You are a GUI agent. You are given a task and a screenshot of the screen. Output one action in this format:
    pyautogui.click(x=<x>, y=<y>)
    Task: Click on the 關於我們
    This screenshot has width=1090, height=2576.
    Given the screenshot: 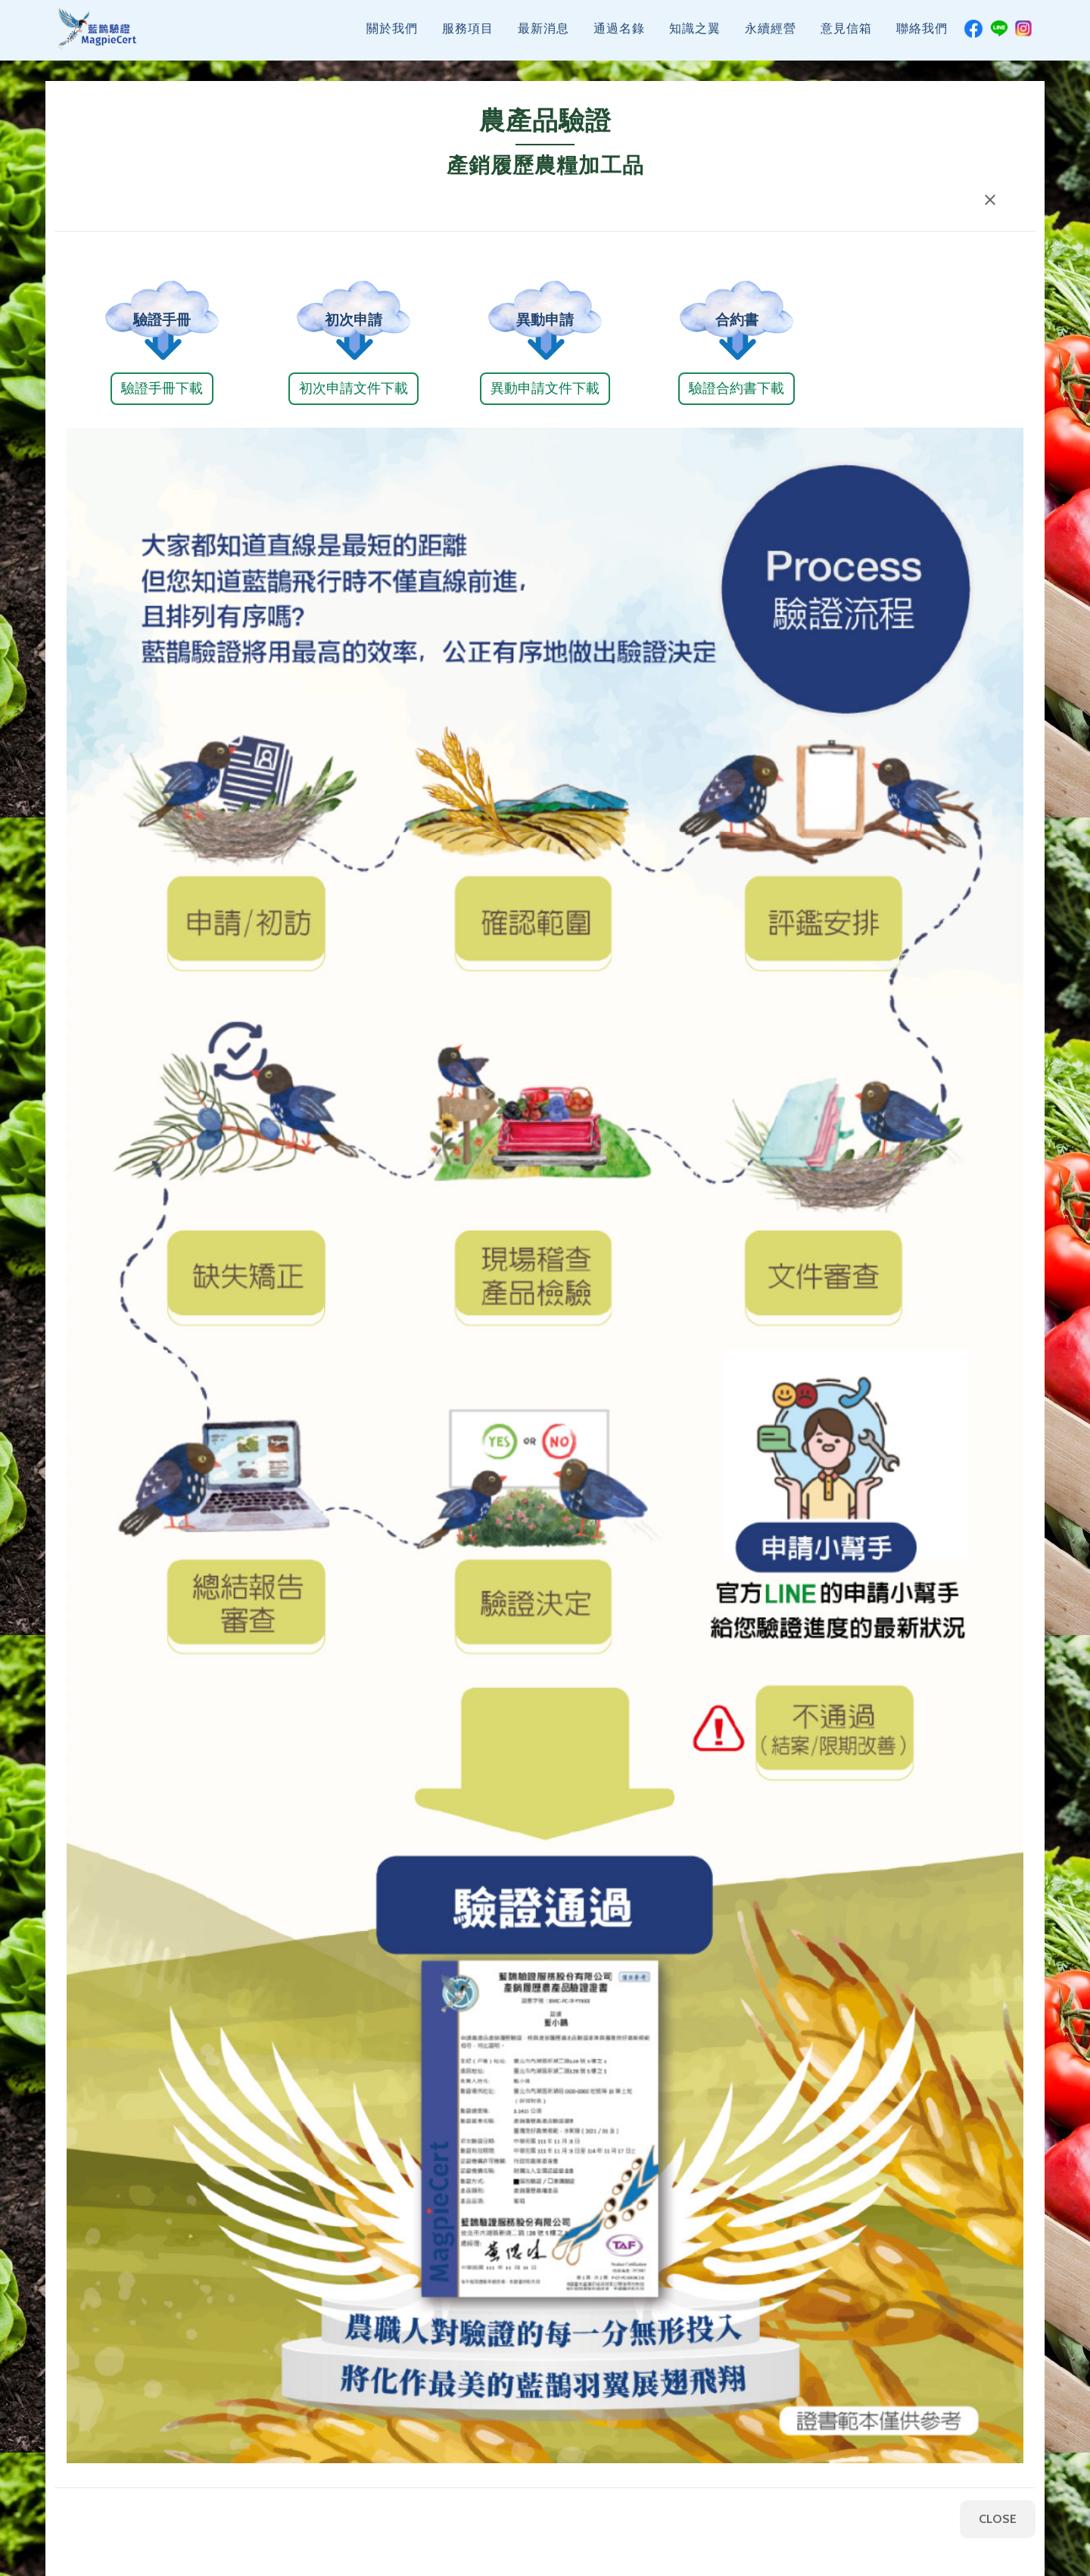 What is the action you would take?
    pyautogui.click(x=392, y=36)
    